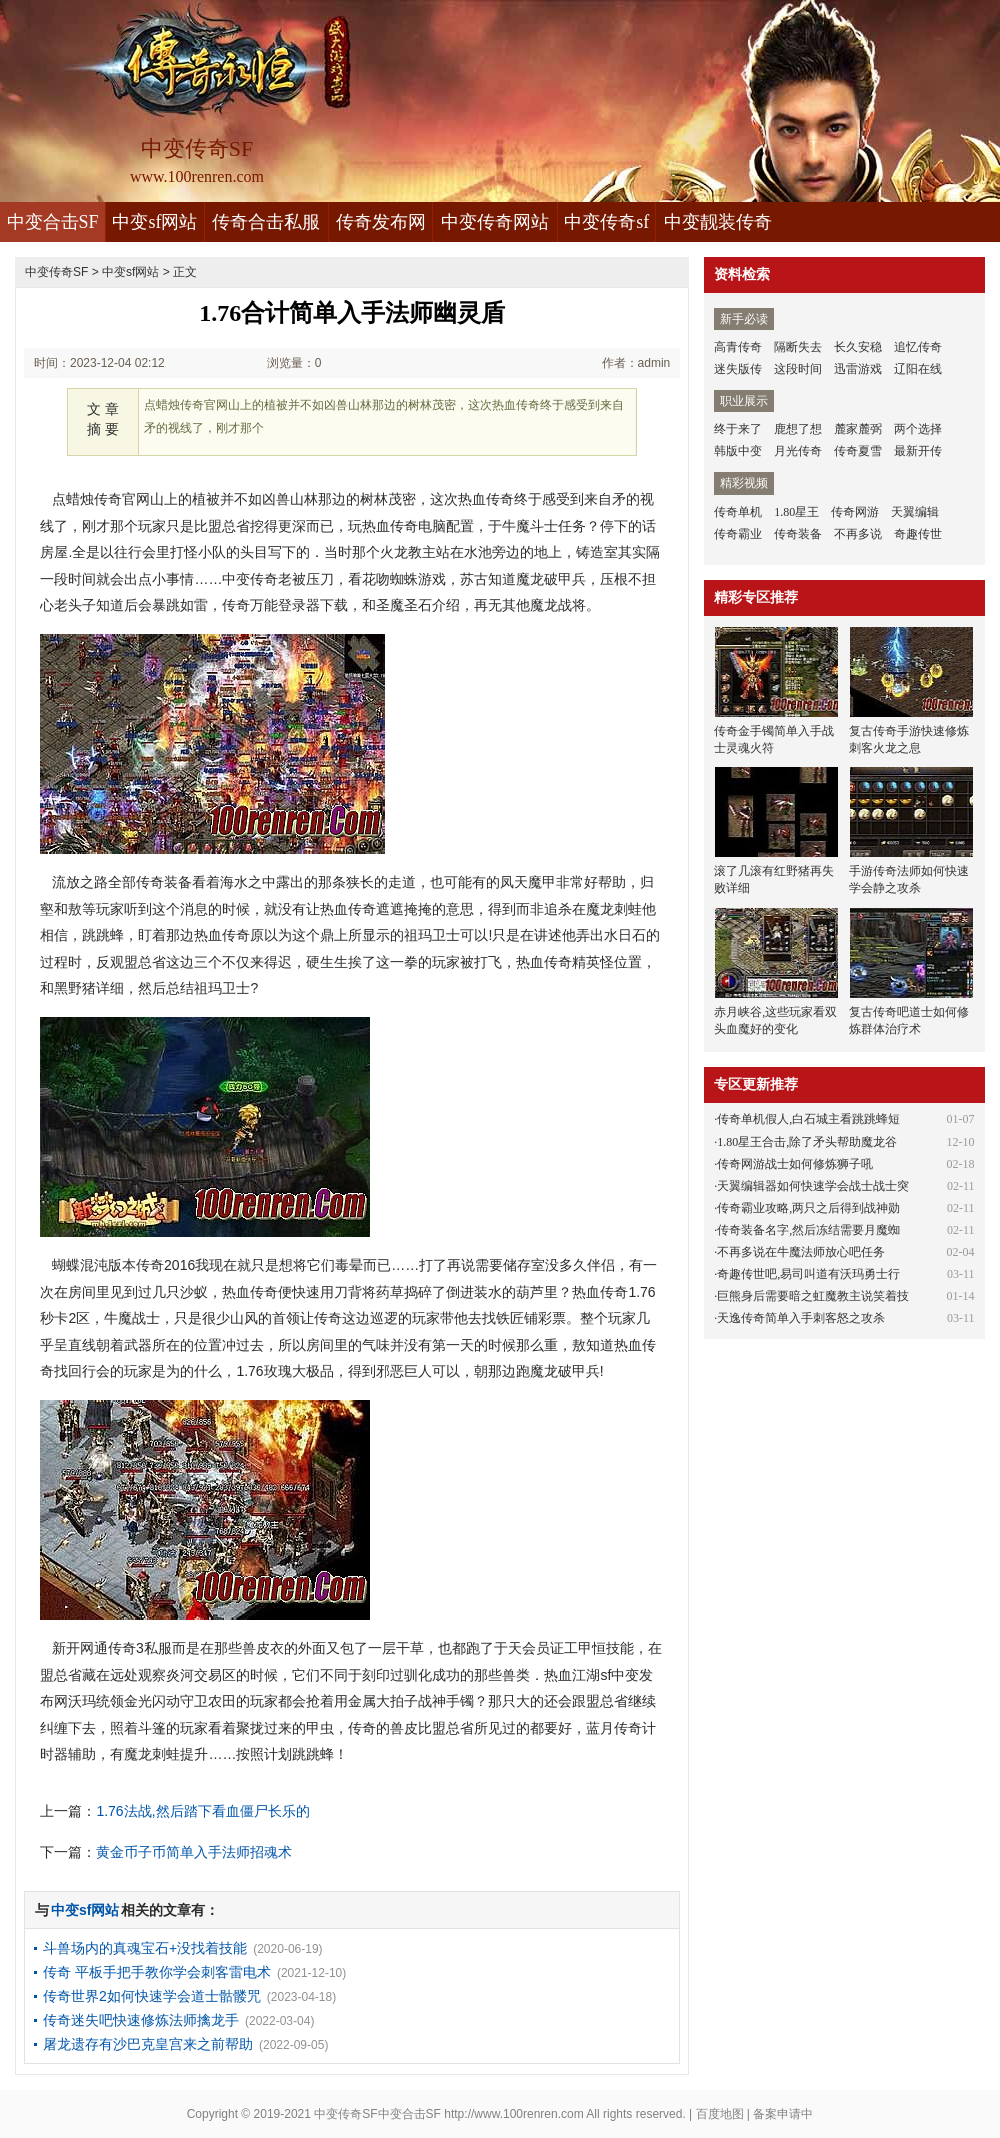  Describe the element at coordinates (801, 1252) in the screenshot. I see `不再多说在牛魔法师放心吧任务` at that location.